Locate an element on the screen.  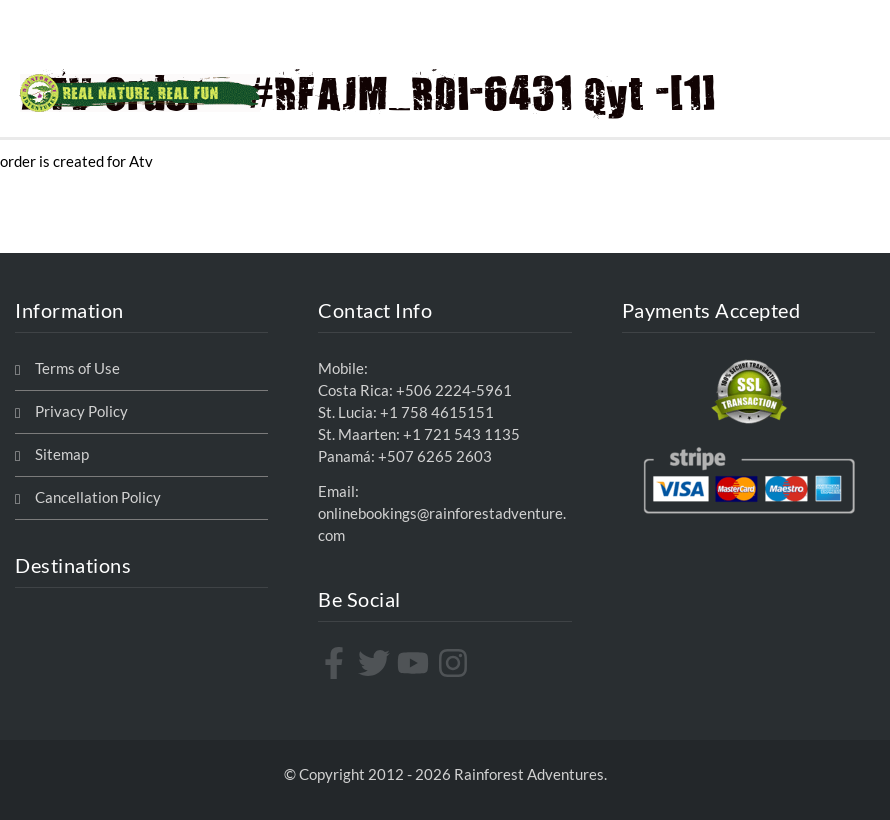
Sitemap is located at coordinates (62, 454).